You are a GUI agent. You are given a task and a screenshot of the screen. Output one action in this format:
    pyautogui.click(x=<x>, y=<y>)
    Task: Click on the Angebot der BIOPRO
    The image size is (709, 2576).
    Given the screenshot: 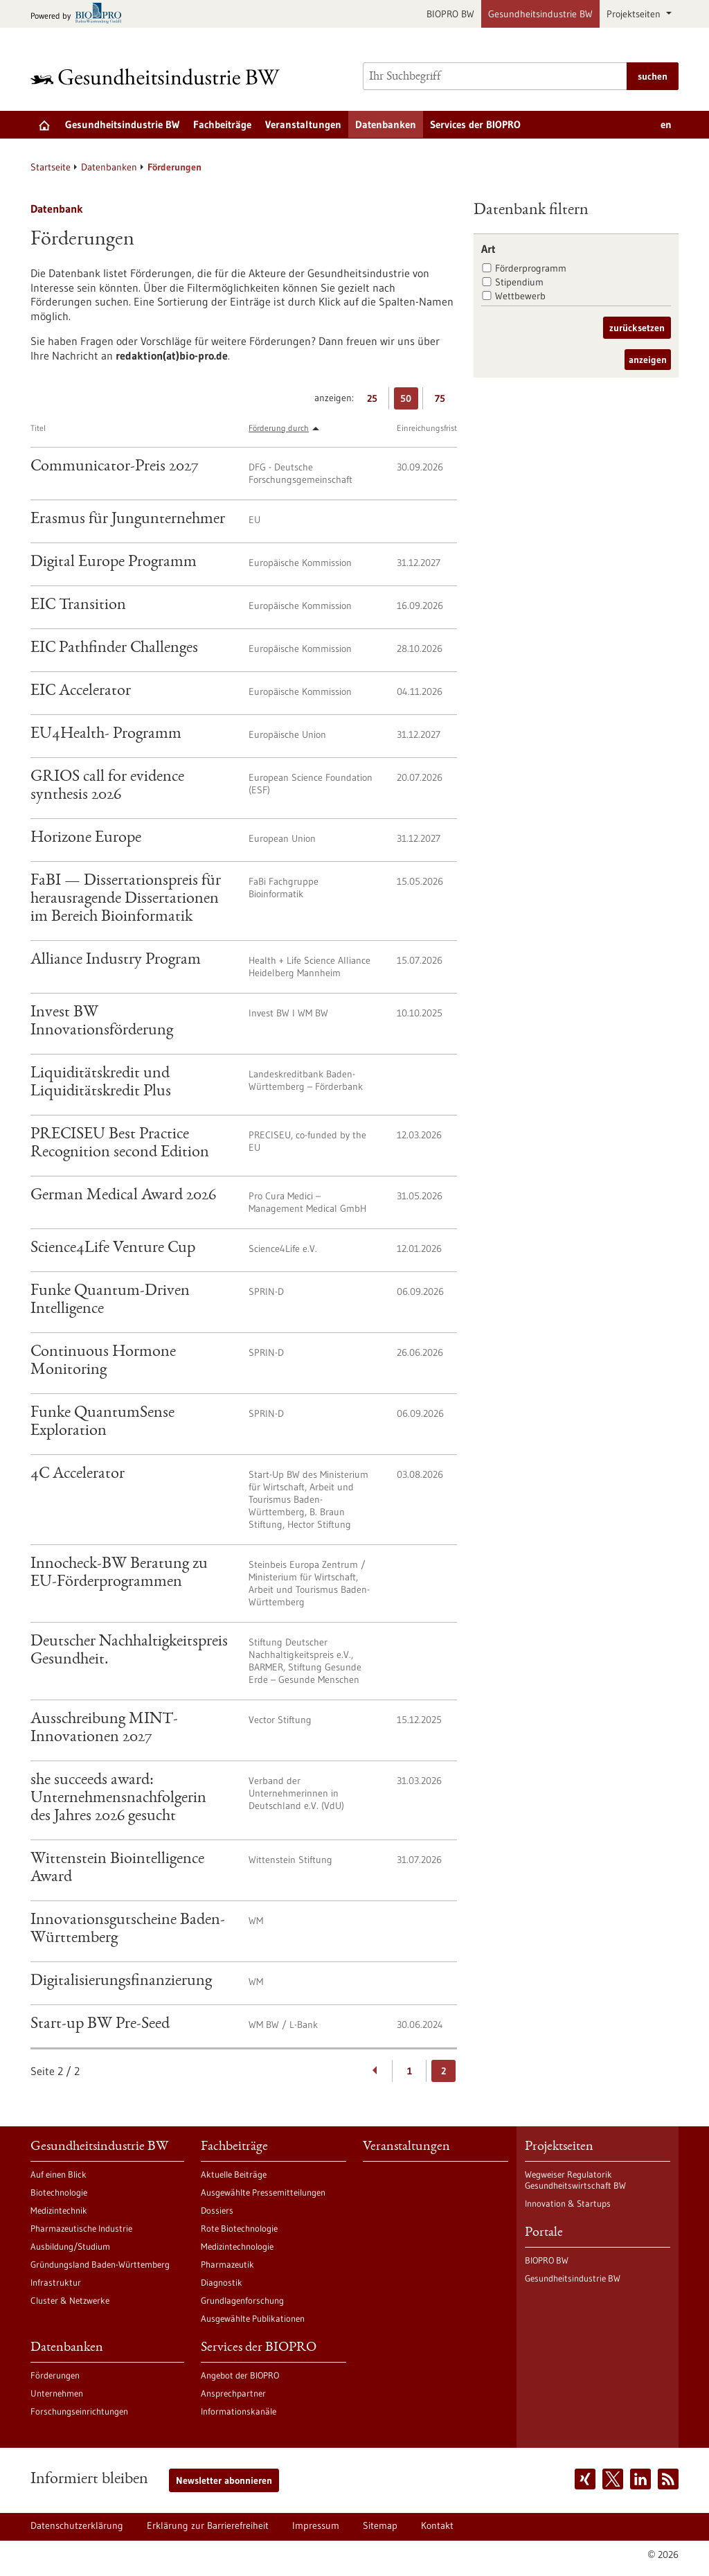 What is the action you would take?
    pyautogui.click(x=240, y=2375)
    